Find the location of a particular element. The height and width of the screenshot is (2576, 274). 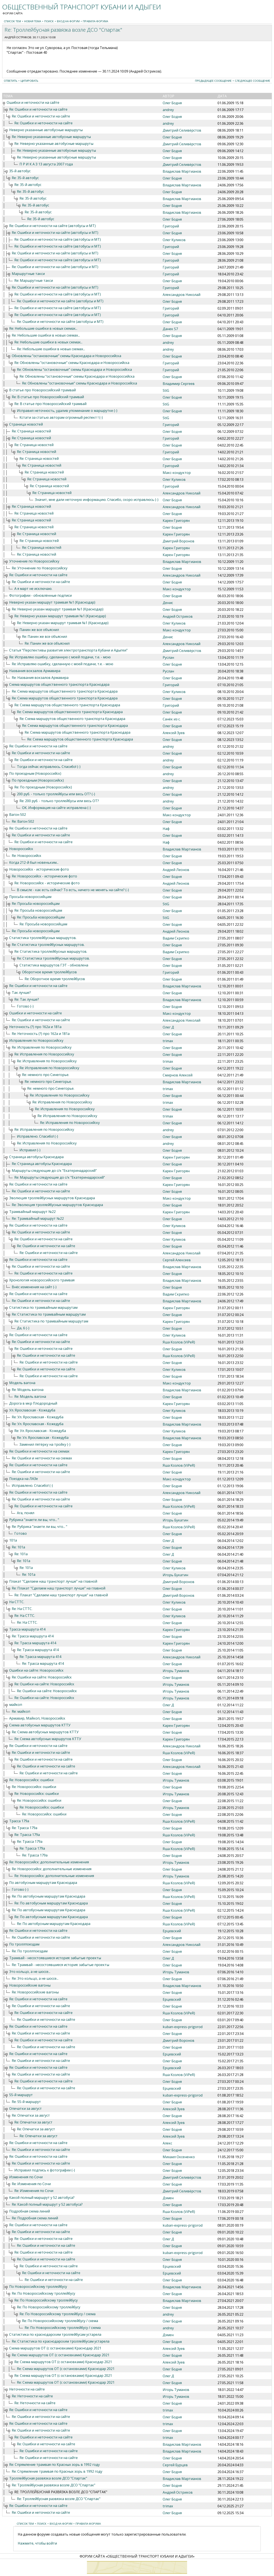

andrey is located at coordinates (168, 109).